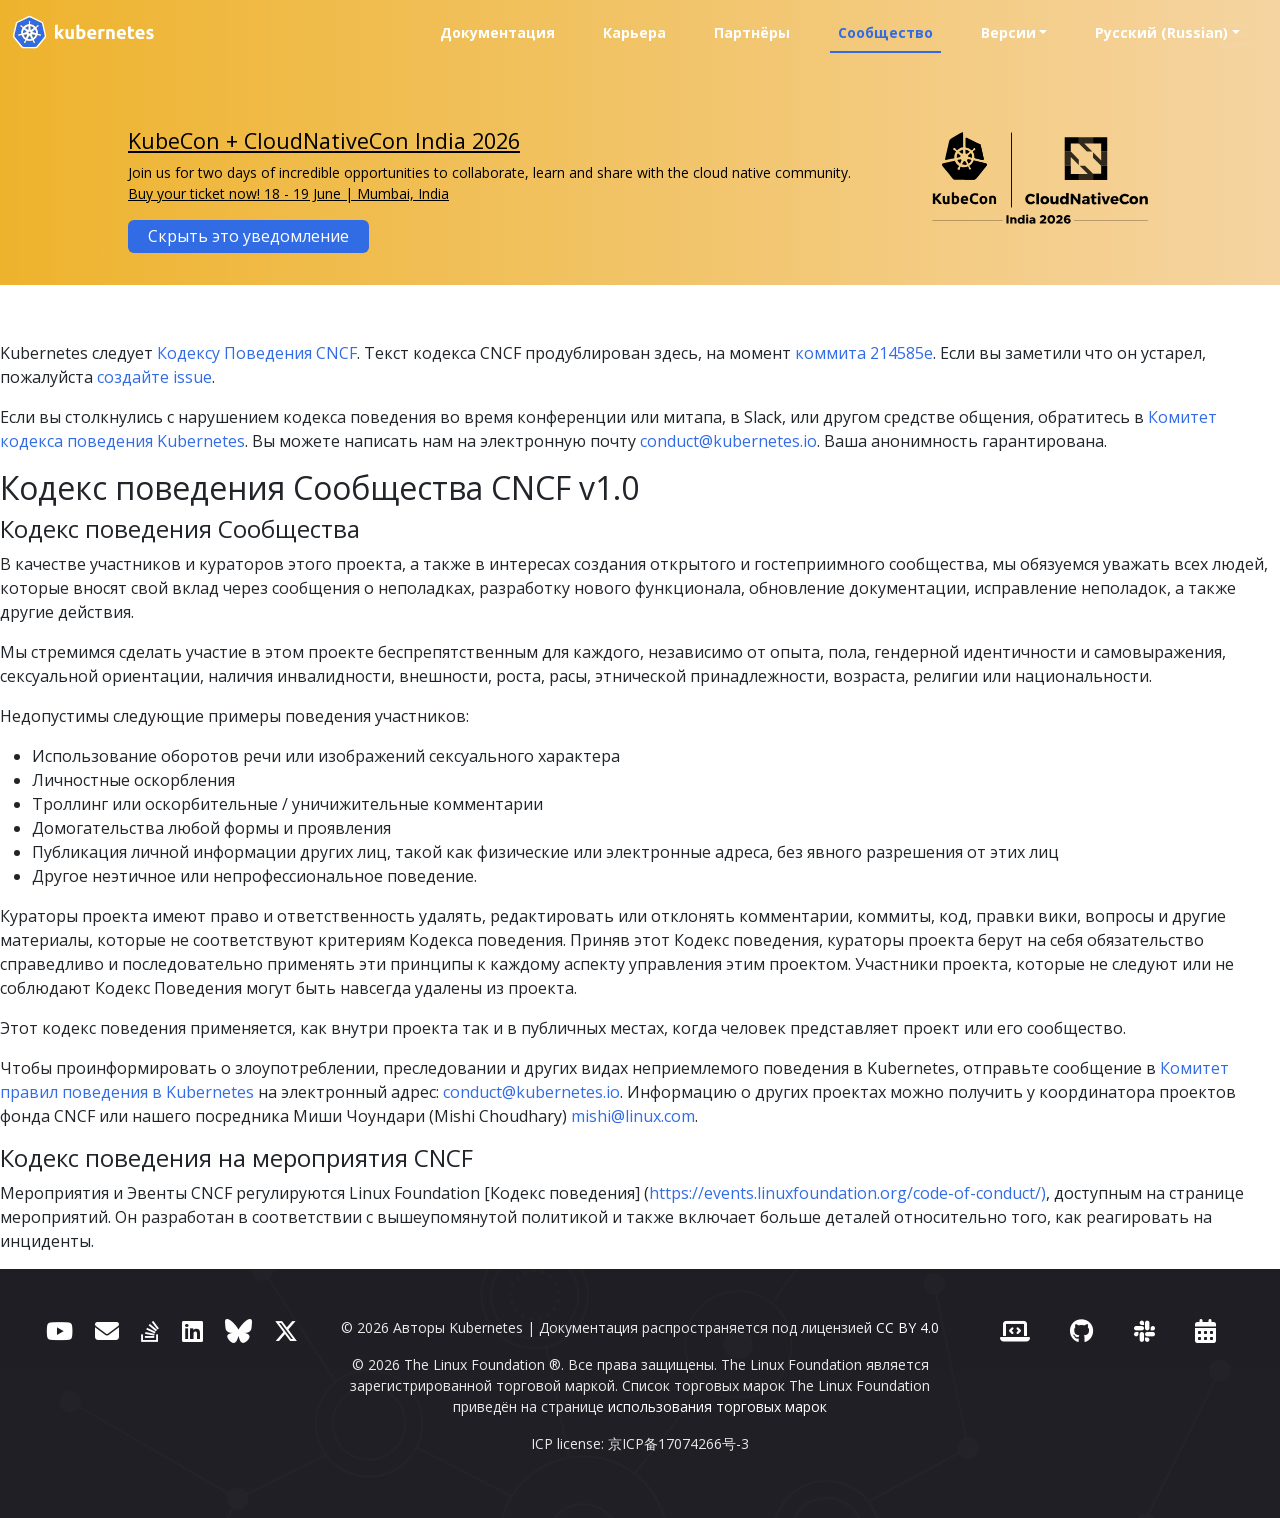 The image size is (1280, 1518). Describe the element at coordinates (288, 193) in the screenshot. I see `Buy your ticket now! 18 - 19 June | Mumbai, India` at that location.